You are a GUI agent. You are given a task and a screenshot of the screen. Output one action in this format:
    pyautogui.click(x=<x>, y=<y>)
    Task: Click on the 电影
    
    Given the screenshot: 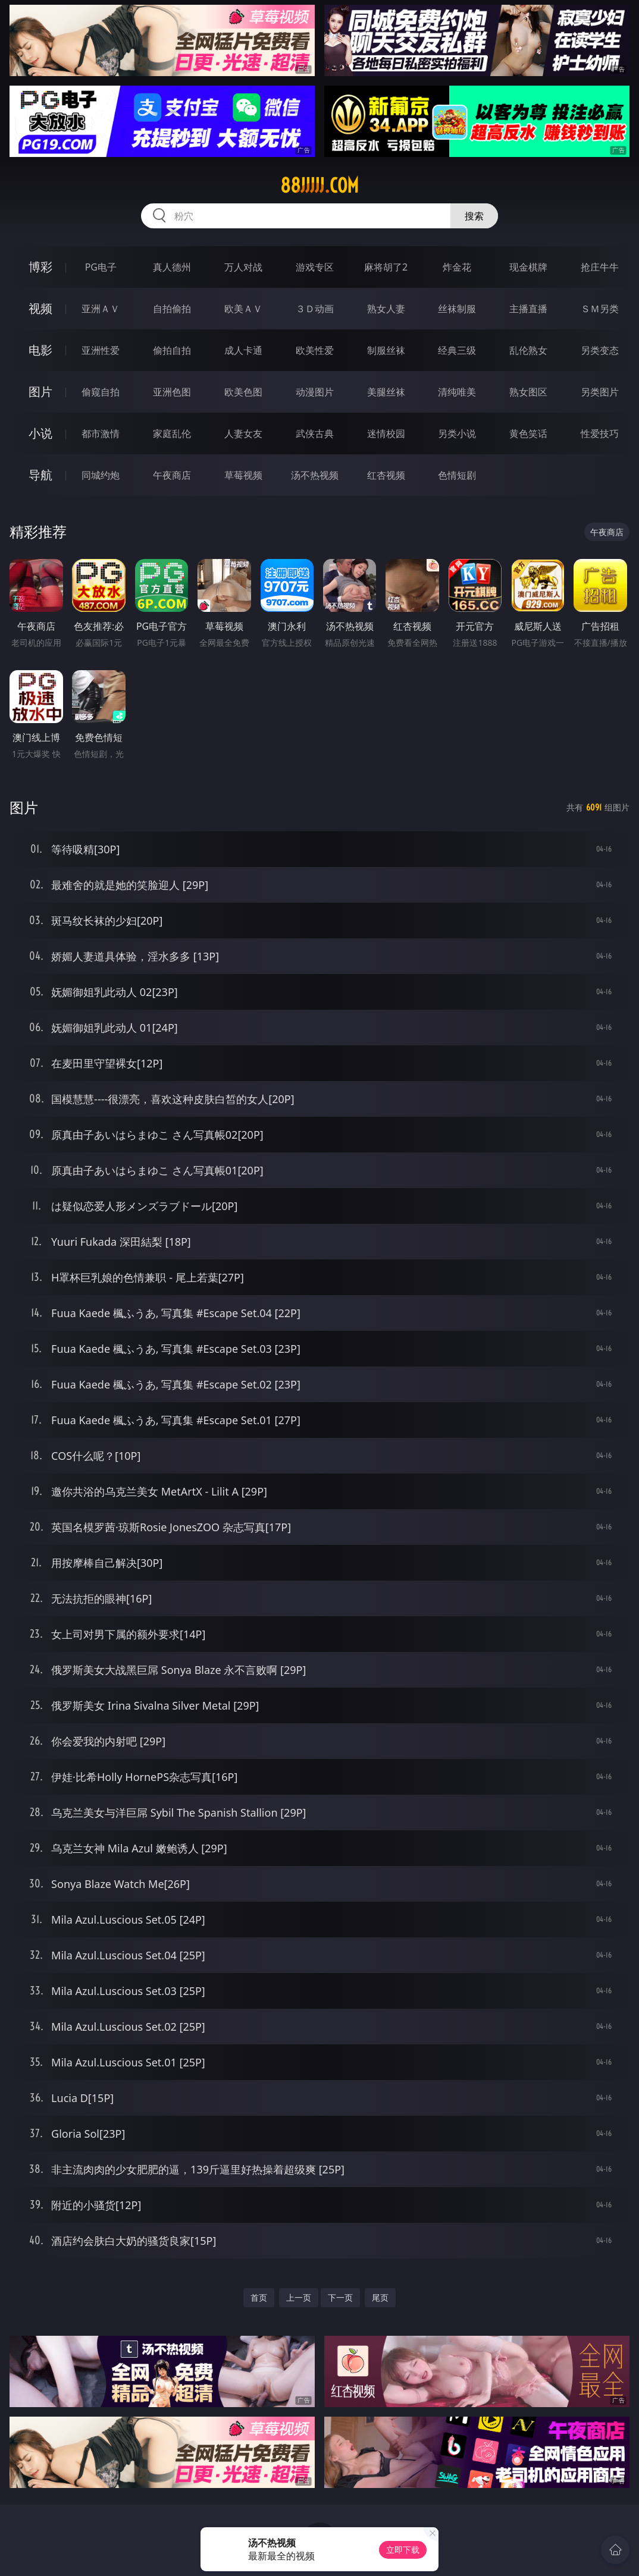 What is the action you would take?
    pyautogui.click(x=40, y=350)
    